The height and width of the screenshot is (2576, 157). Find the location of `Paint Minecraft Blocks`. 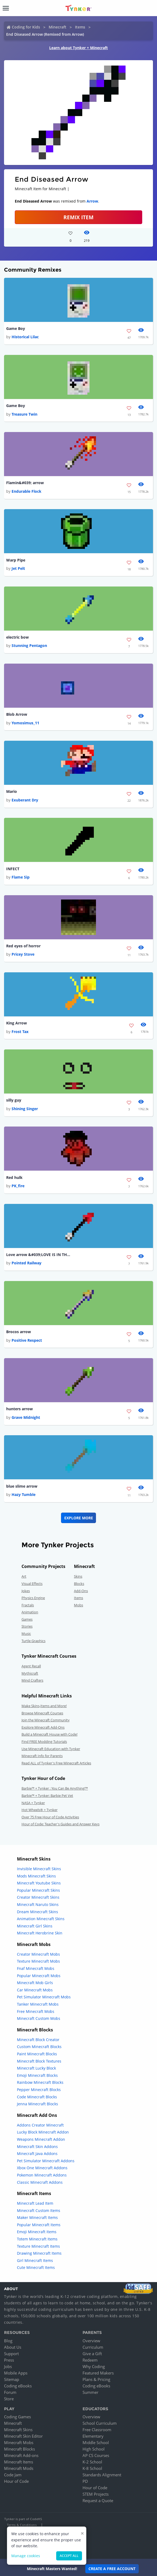

Paint Minecraft Blocks is located at coordinates (37, 2053).